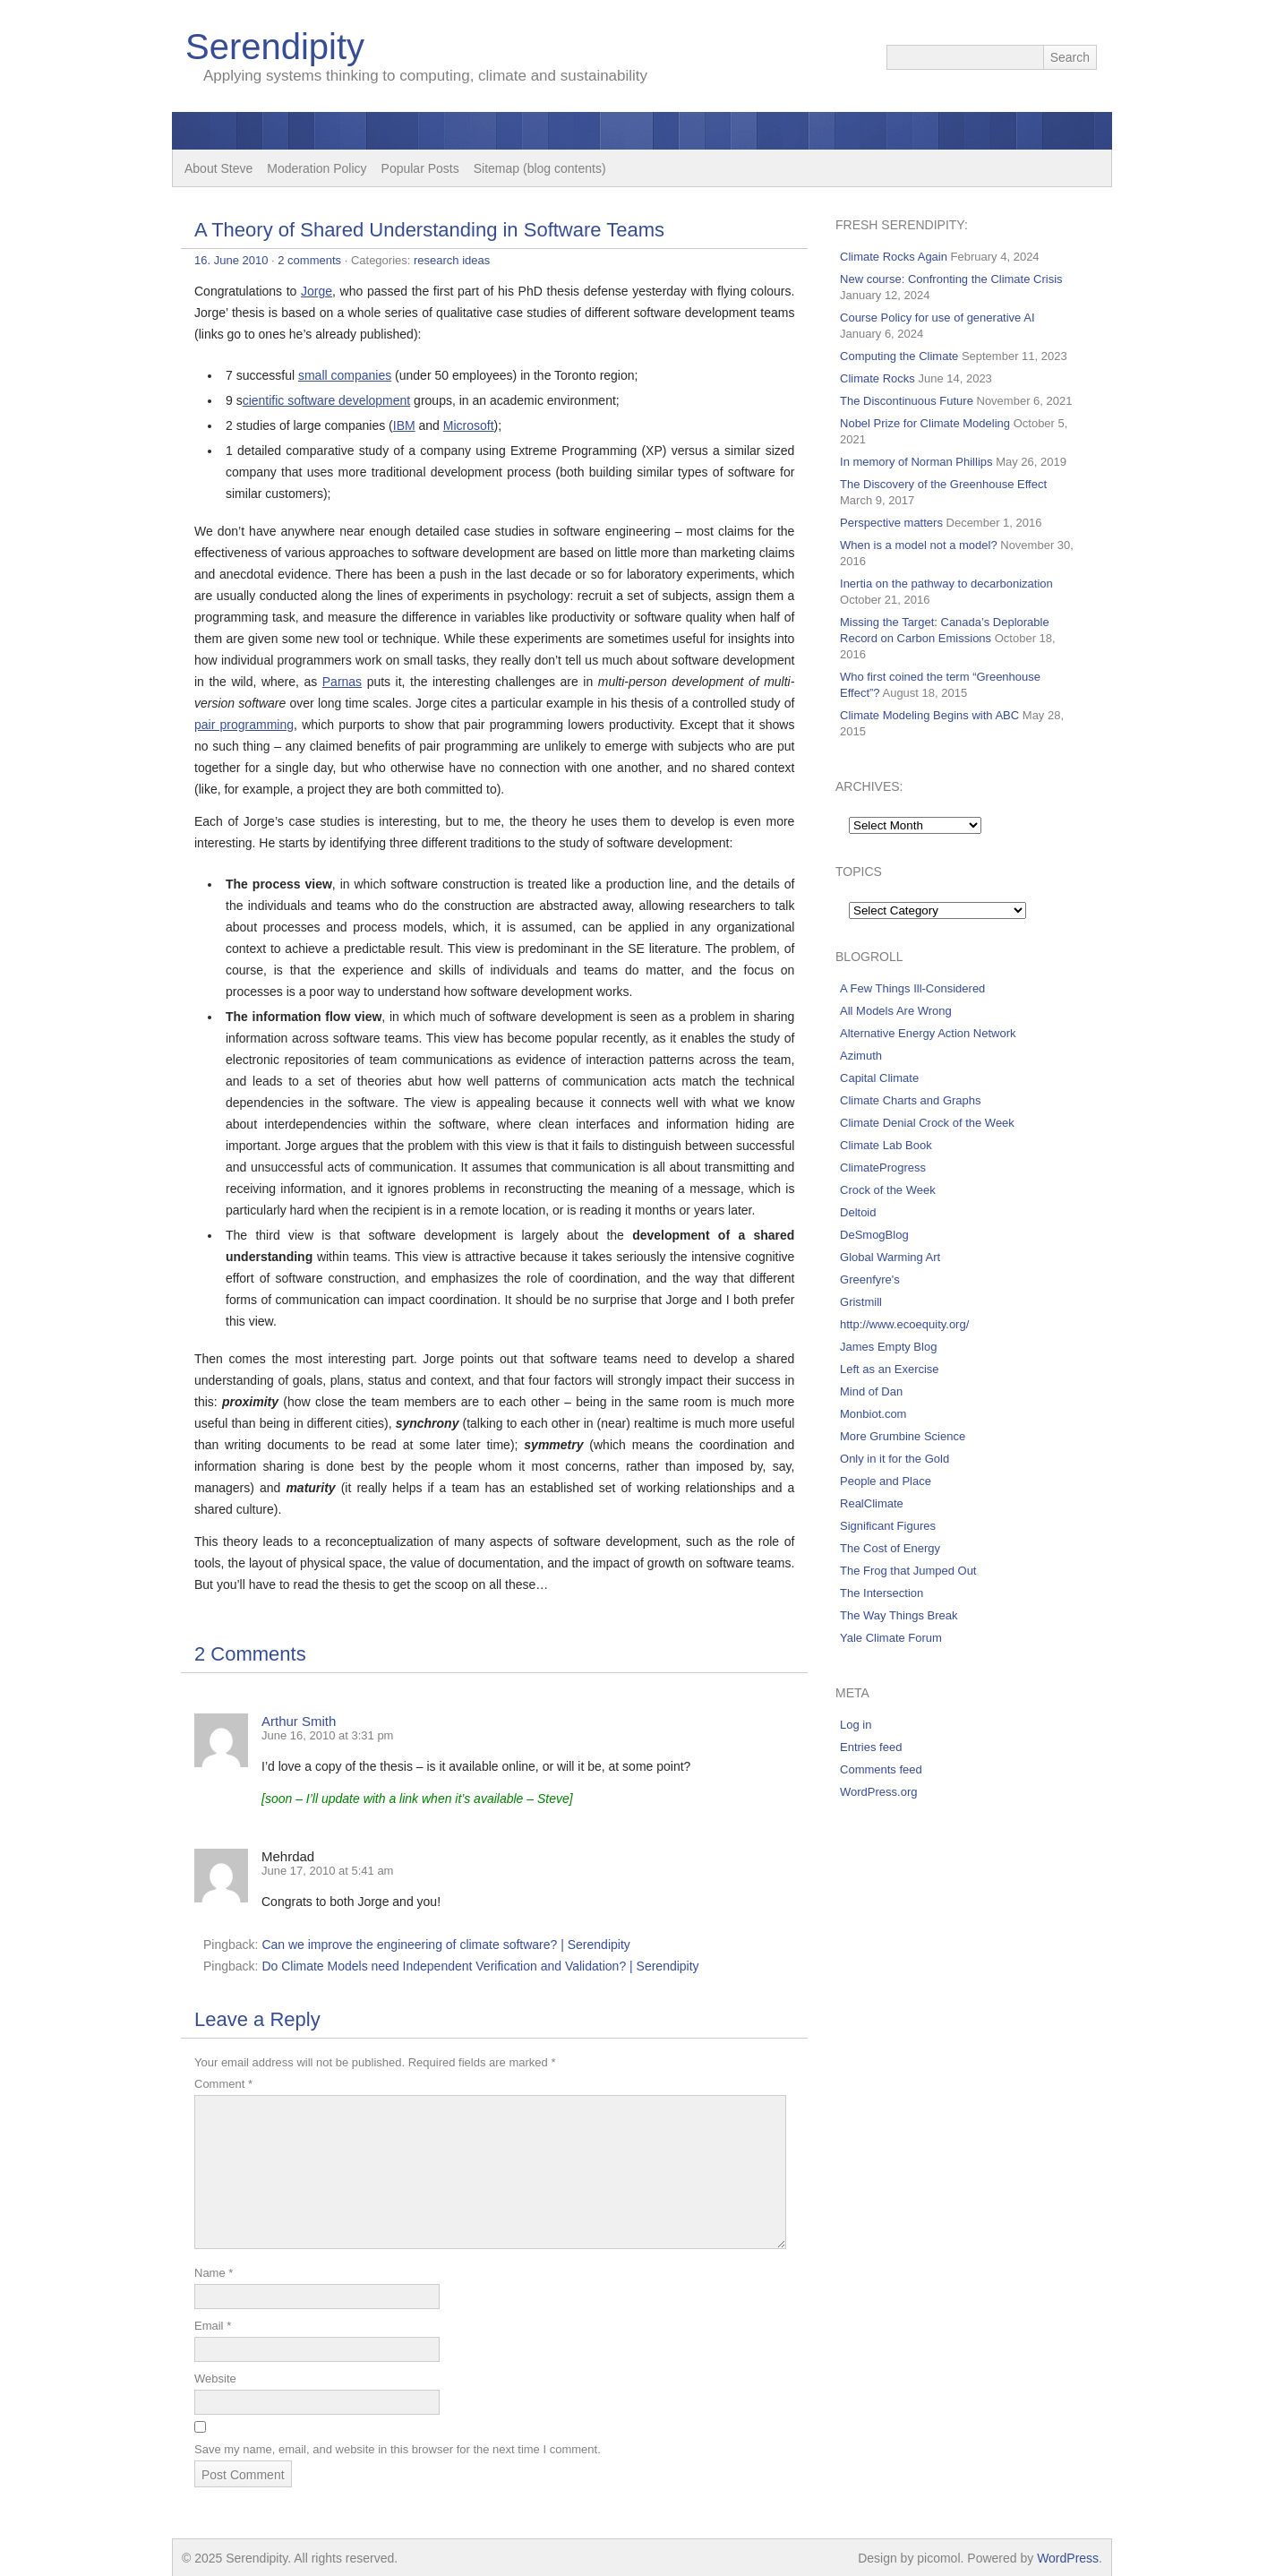  Describe the element at coordinates (881, 1769) in the screenshot. I see `Comments feed` at that location.